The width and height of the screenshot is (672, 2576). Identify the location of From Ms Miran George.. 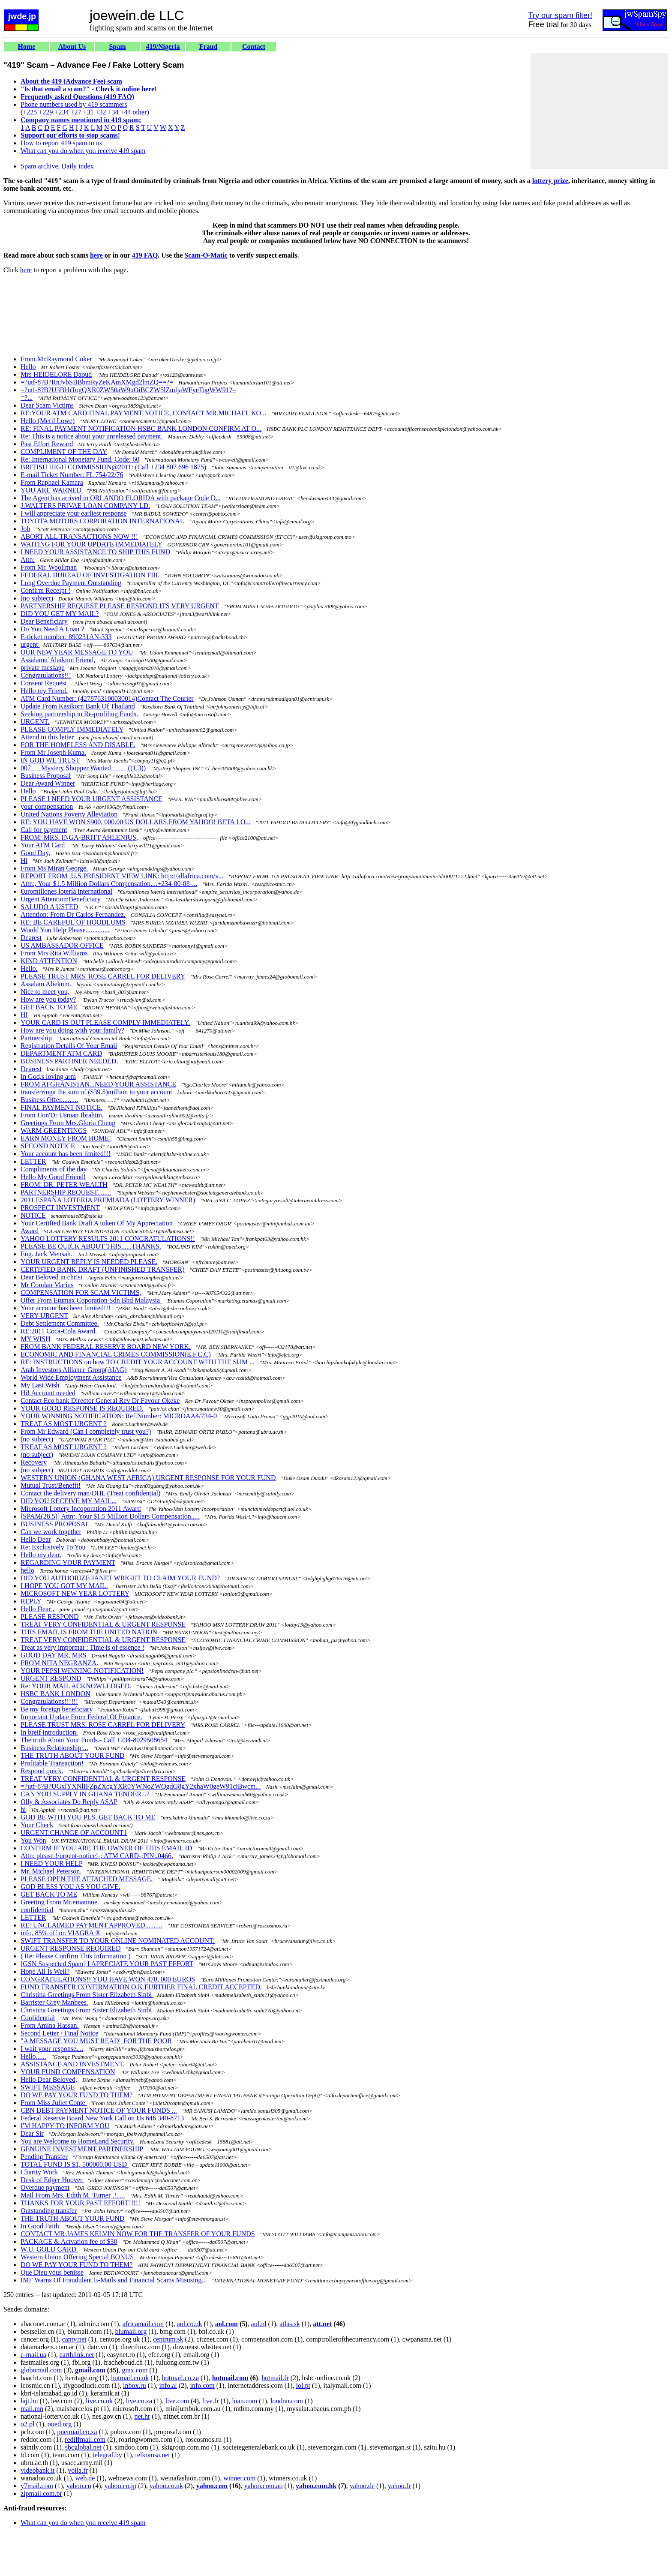
(54, 868).